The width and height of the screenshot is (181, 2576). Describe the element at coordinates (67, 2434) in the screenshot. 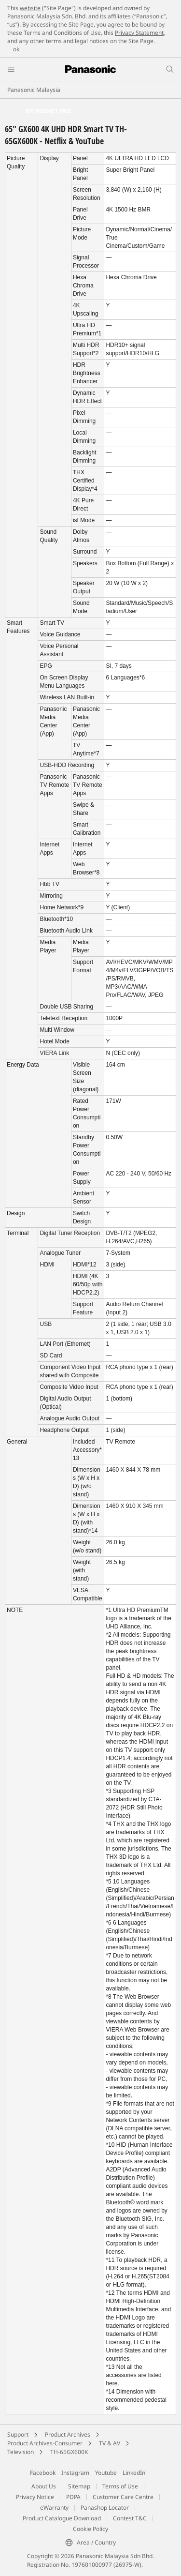

I see `Product Archives` at that location.